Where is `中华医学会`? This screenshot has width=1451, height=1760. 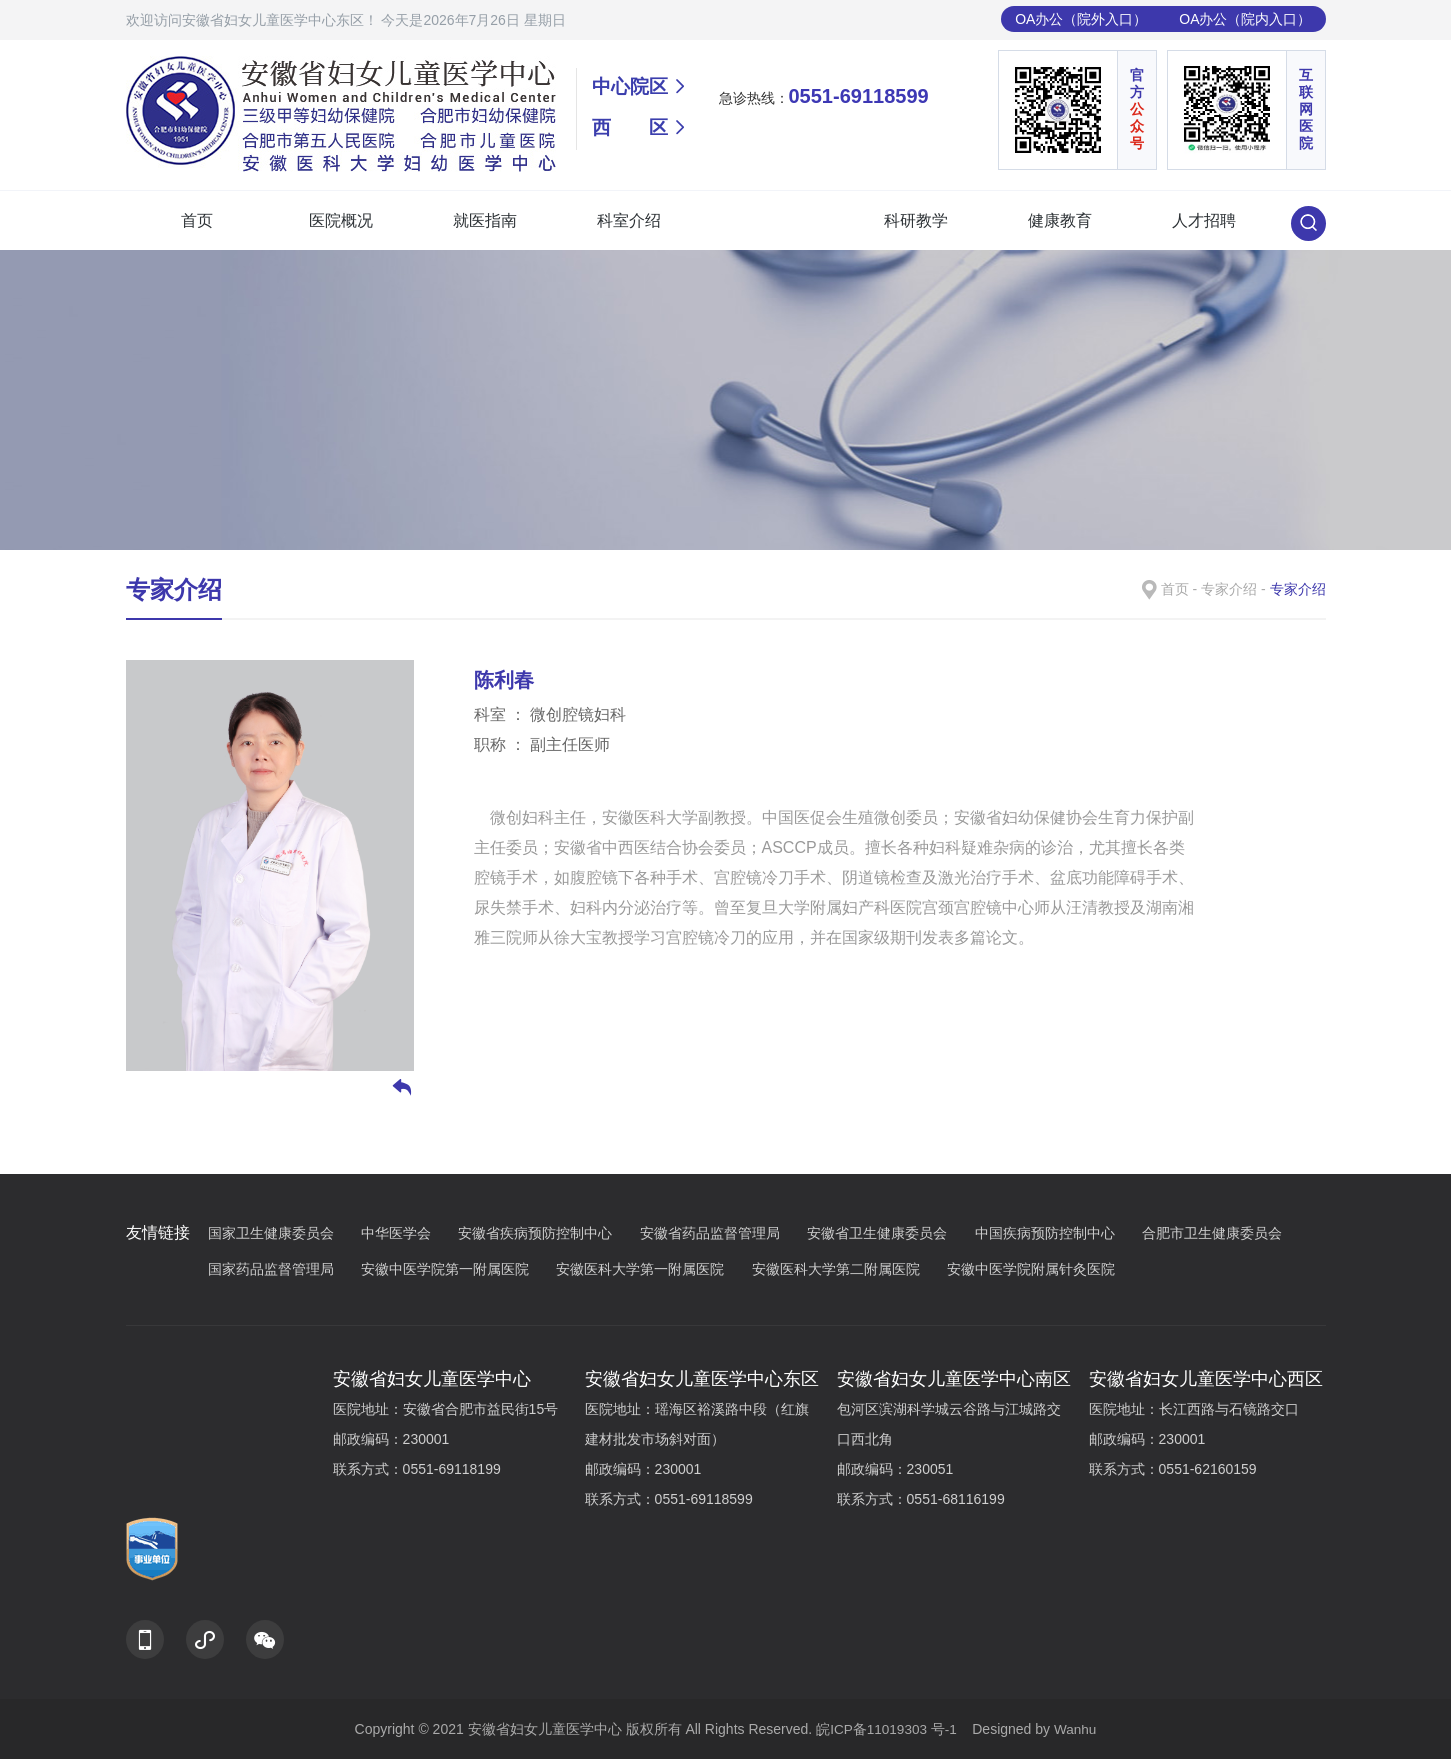 中华医学会 is located at coordinates (407, 1235).